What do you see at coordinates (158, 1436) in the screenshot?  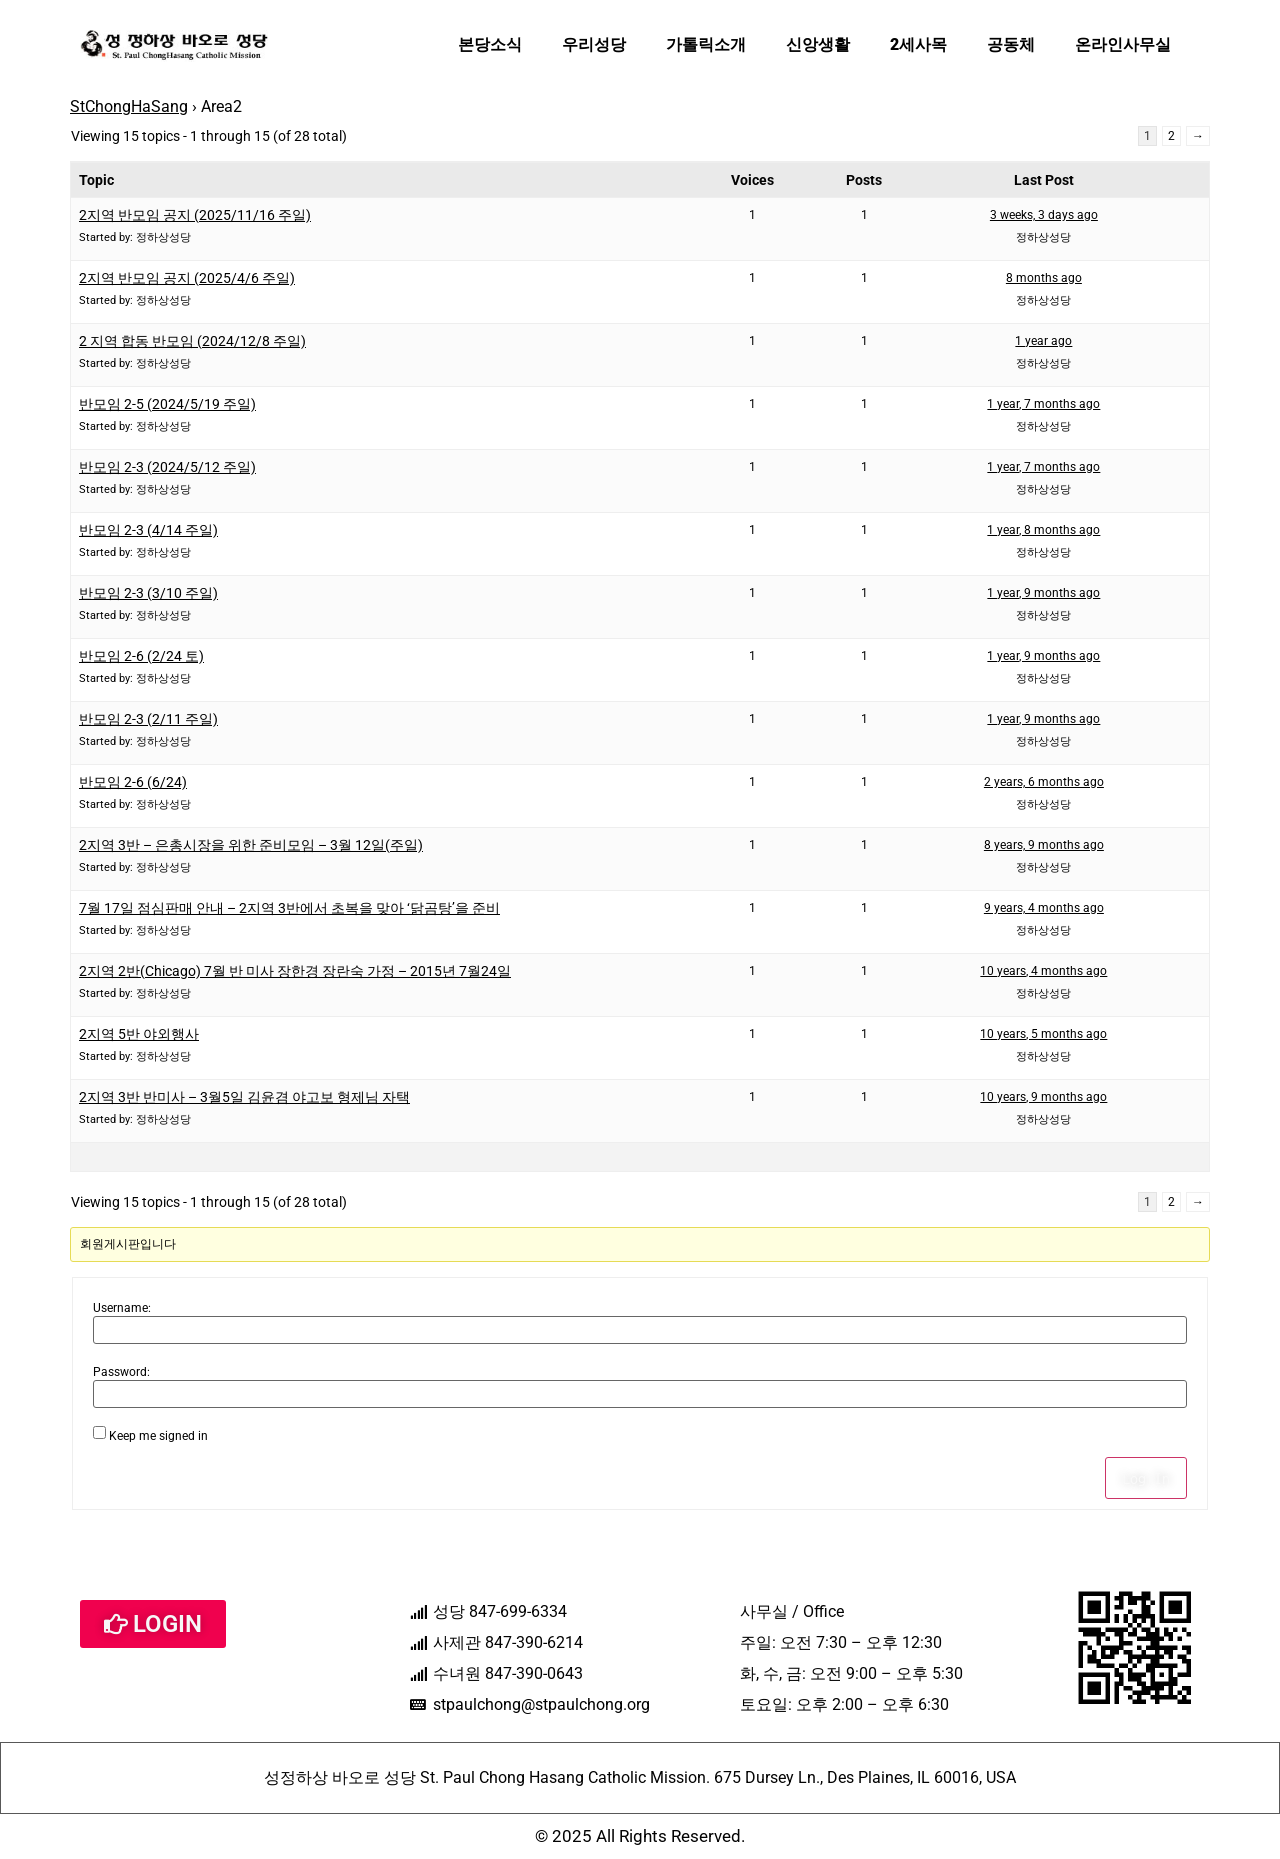 I see `Keep me signed in` at bounding box center [158, 1436].